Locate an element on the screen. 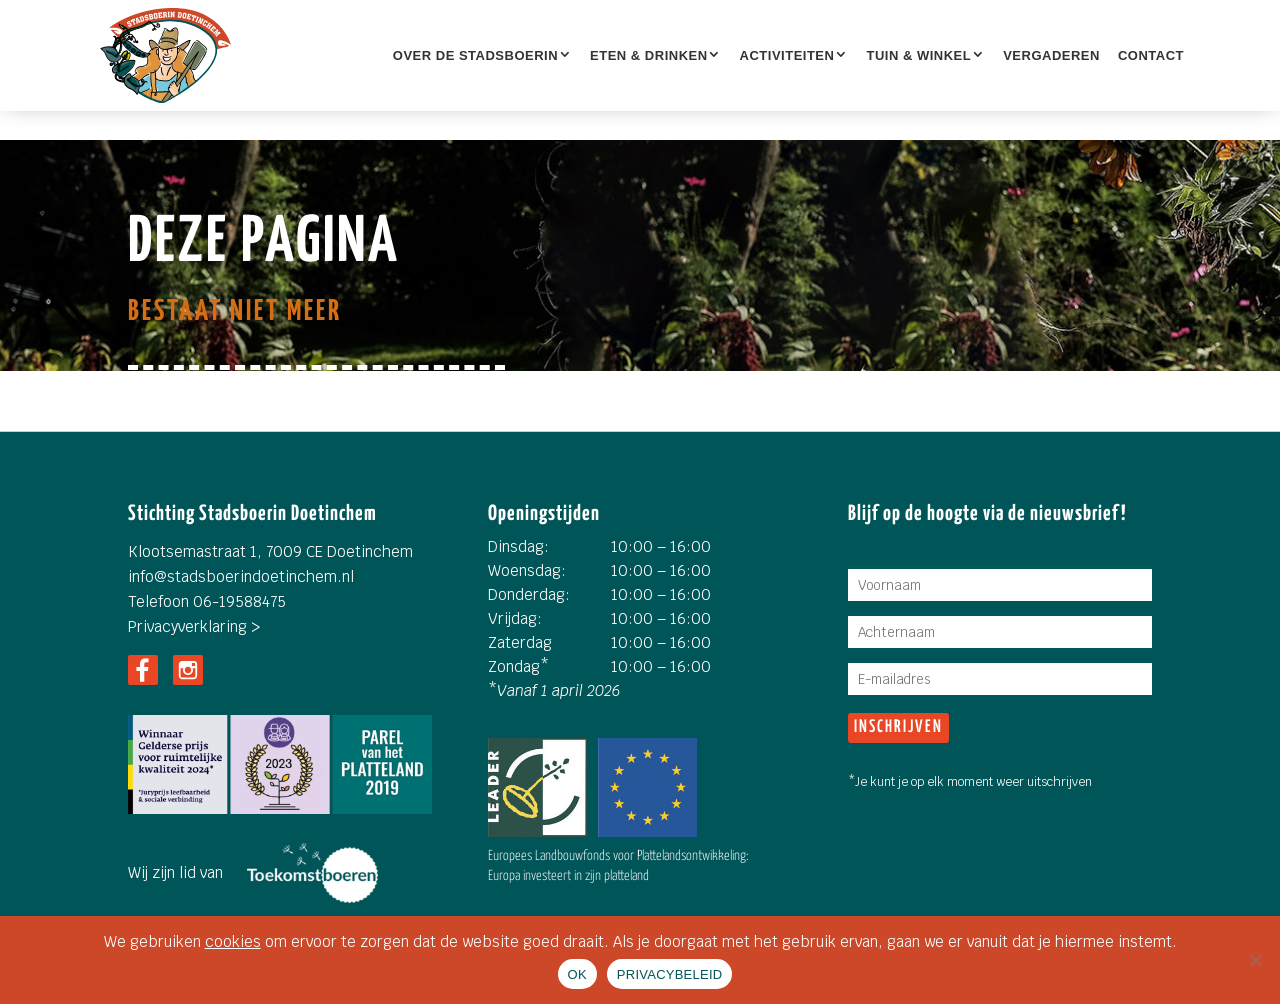  Vergaderen is located at coordinates (1051, 55).